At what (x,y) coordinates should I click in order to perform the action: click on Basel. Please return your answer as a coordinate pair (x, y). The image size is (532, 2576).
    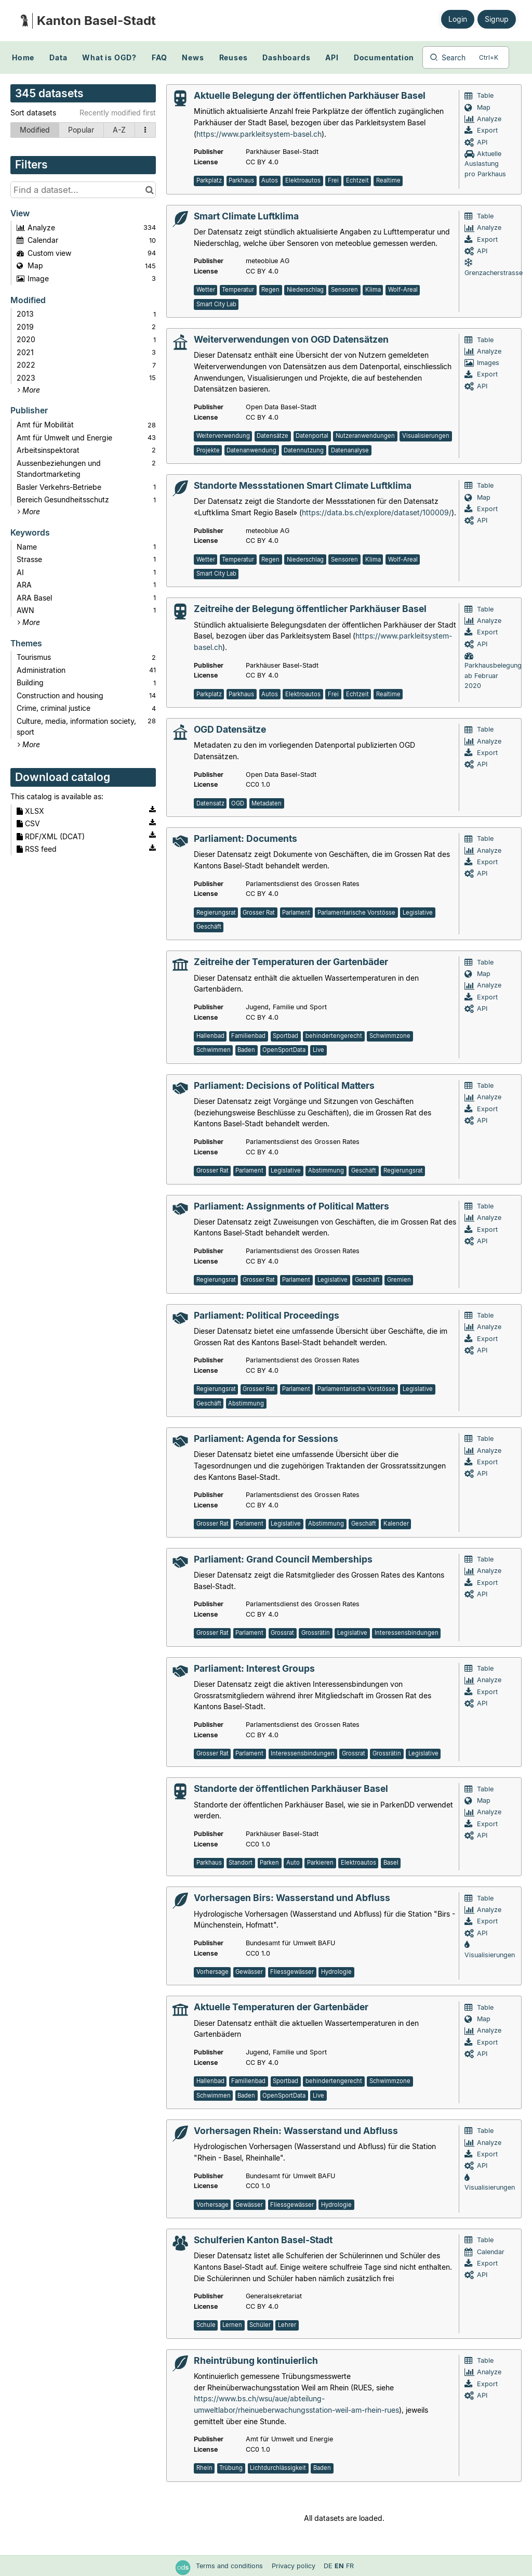
    Looking at the image, I should click on (390, 1862).